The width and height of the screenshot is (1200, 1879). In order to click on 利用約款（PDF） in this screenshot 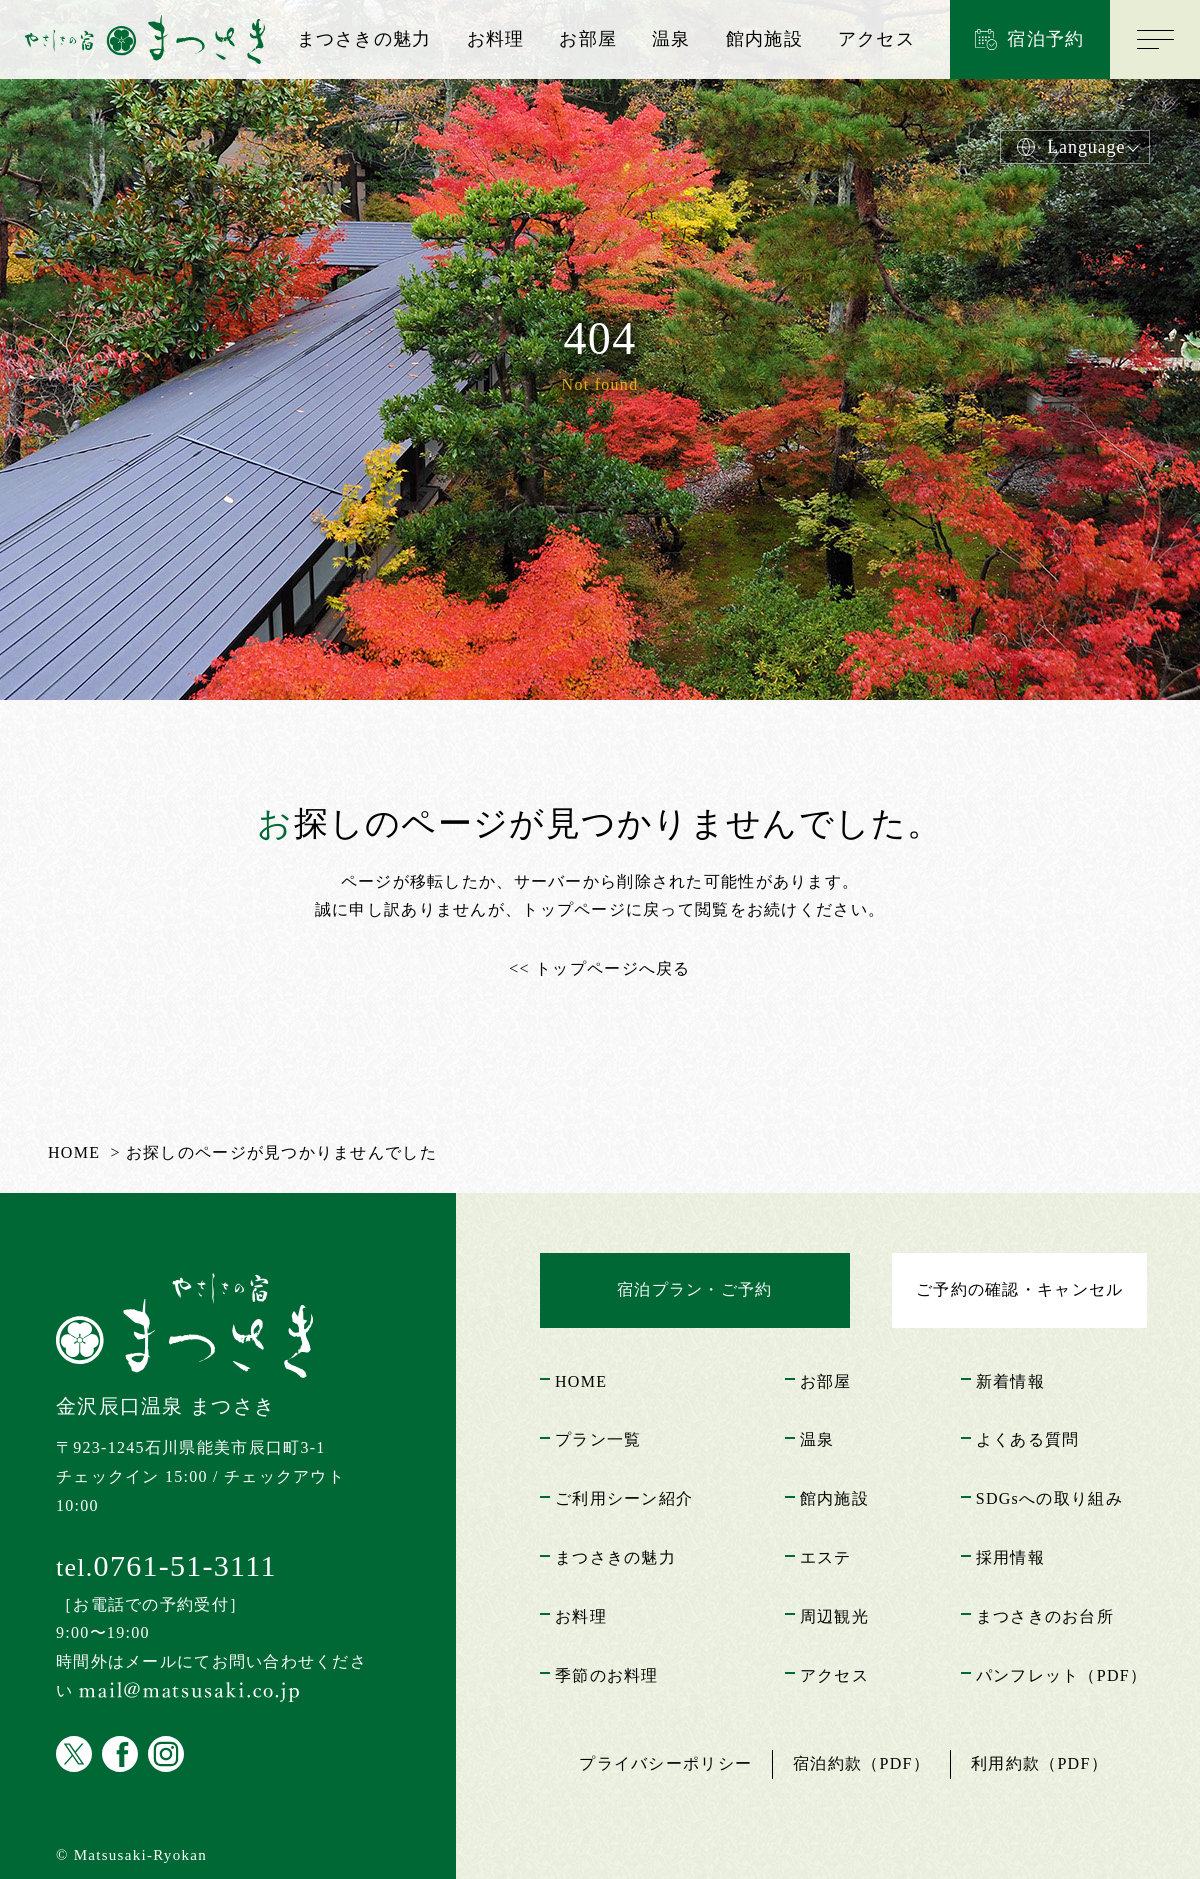, I will do `click(1039, 1763)`.